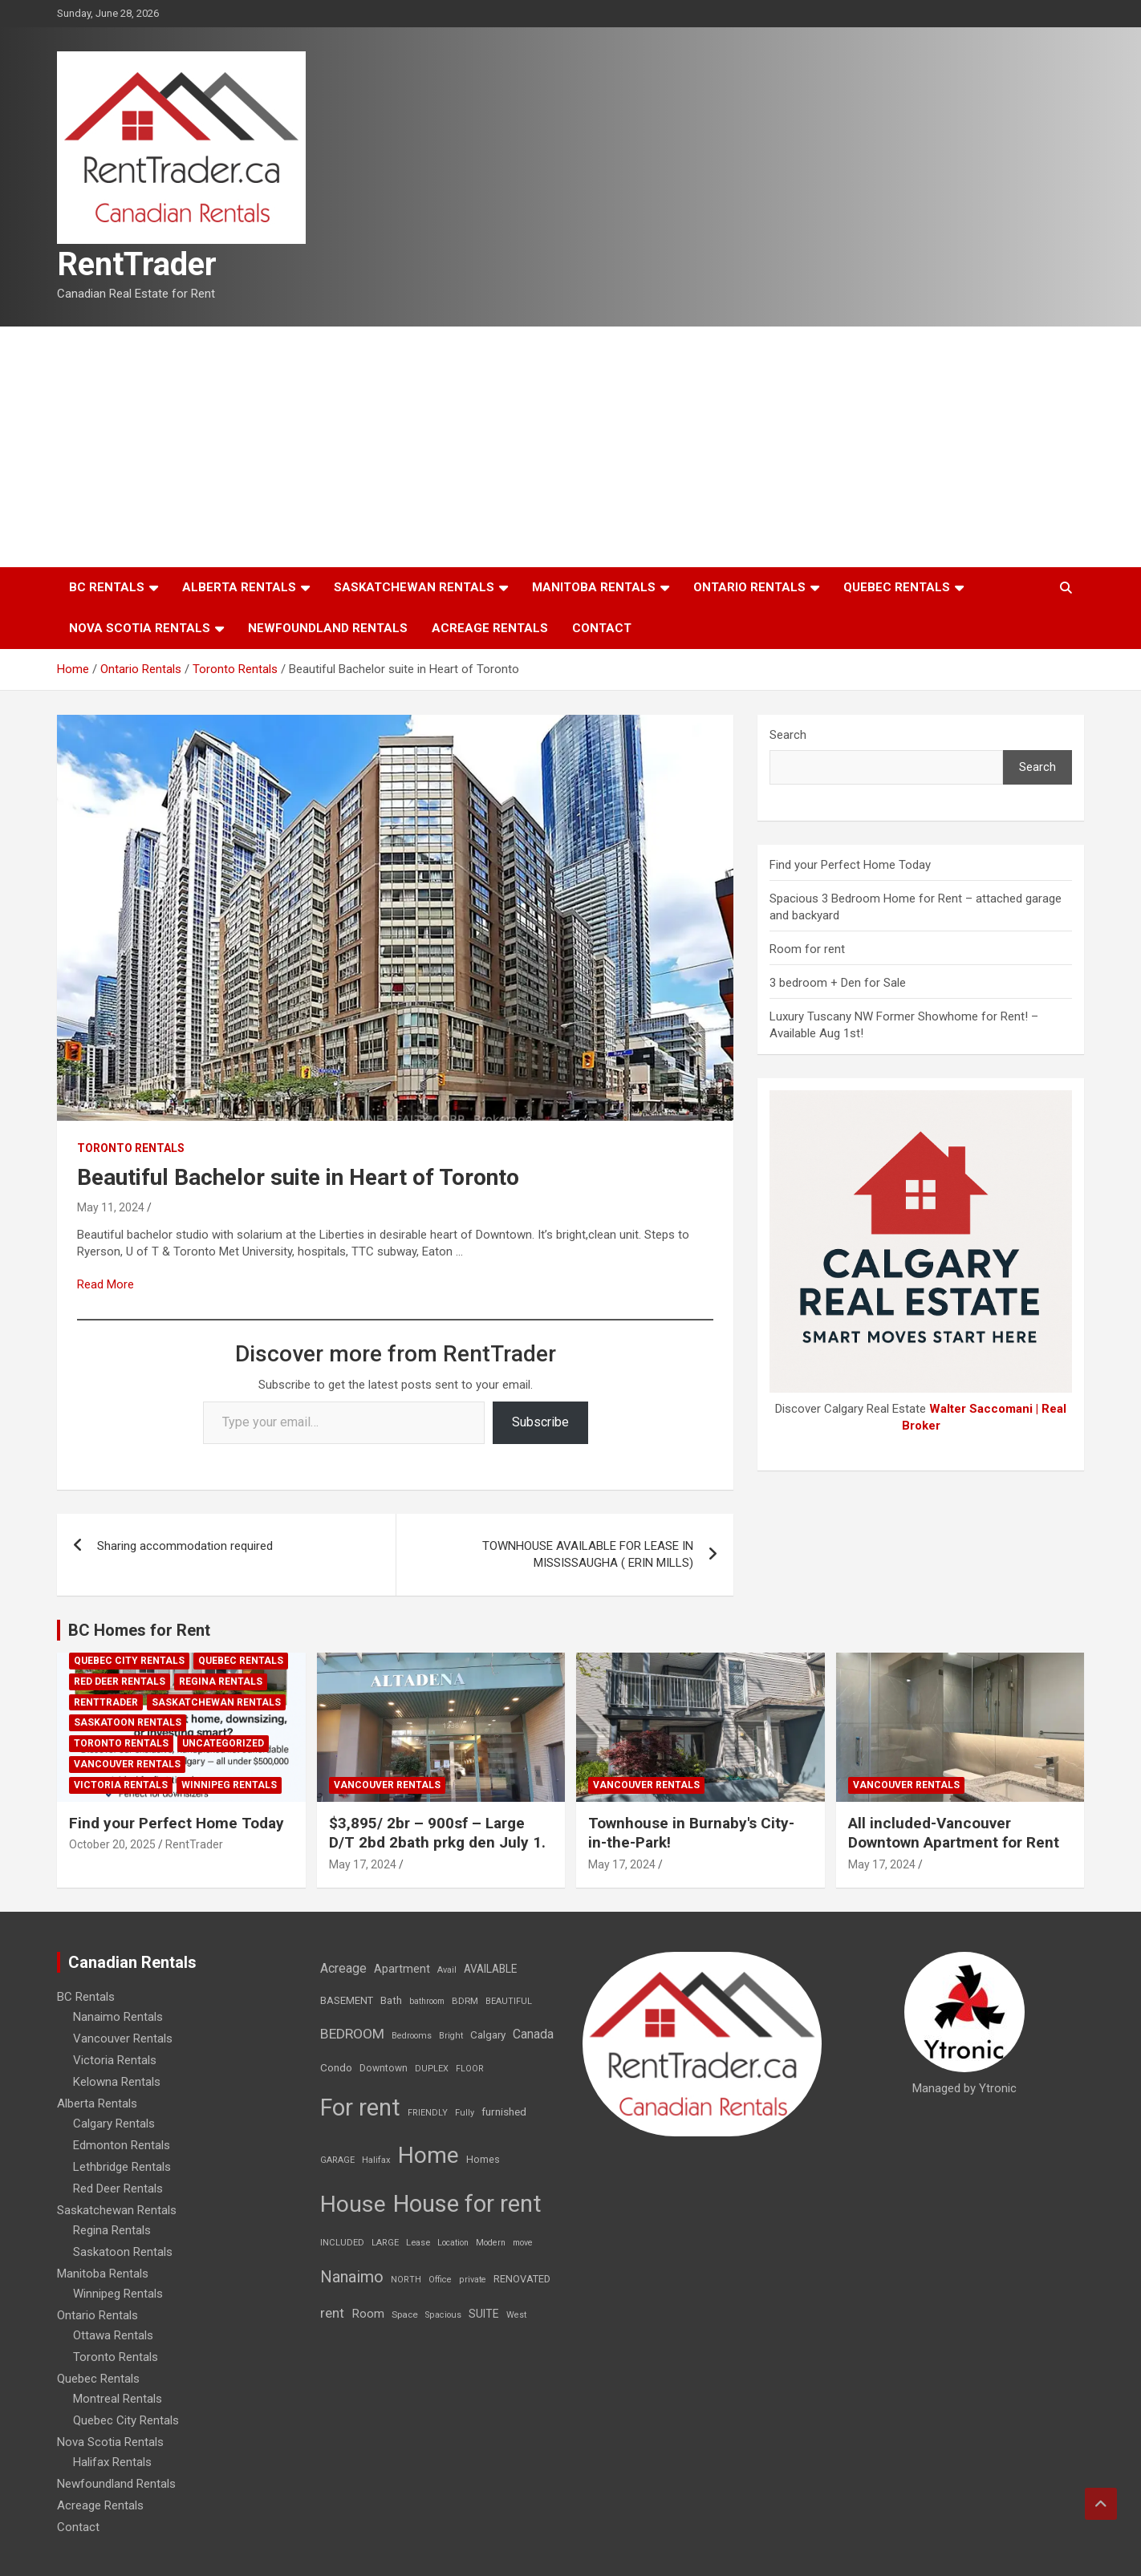 The height and width of the screenshot is (2576, 1141). I want to click on Quebec City Rentals, so click(129, 1660).